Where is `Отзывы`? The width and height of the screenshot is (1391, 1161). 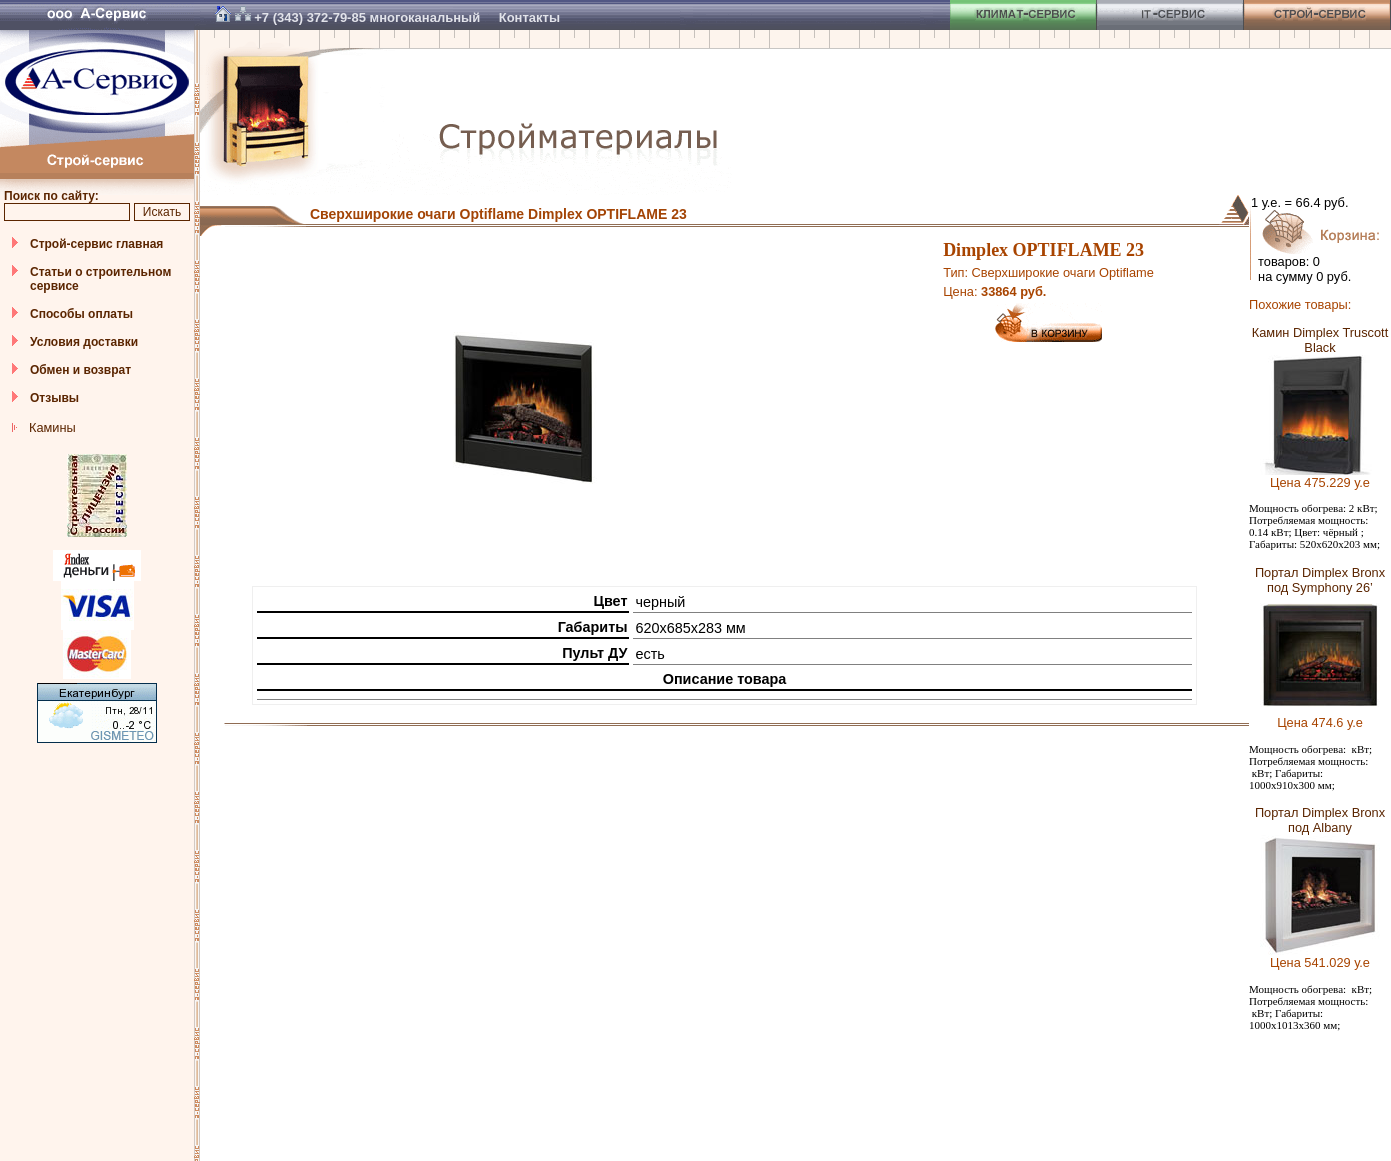 Отзывы is located at coordinates (54, 398).